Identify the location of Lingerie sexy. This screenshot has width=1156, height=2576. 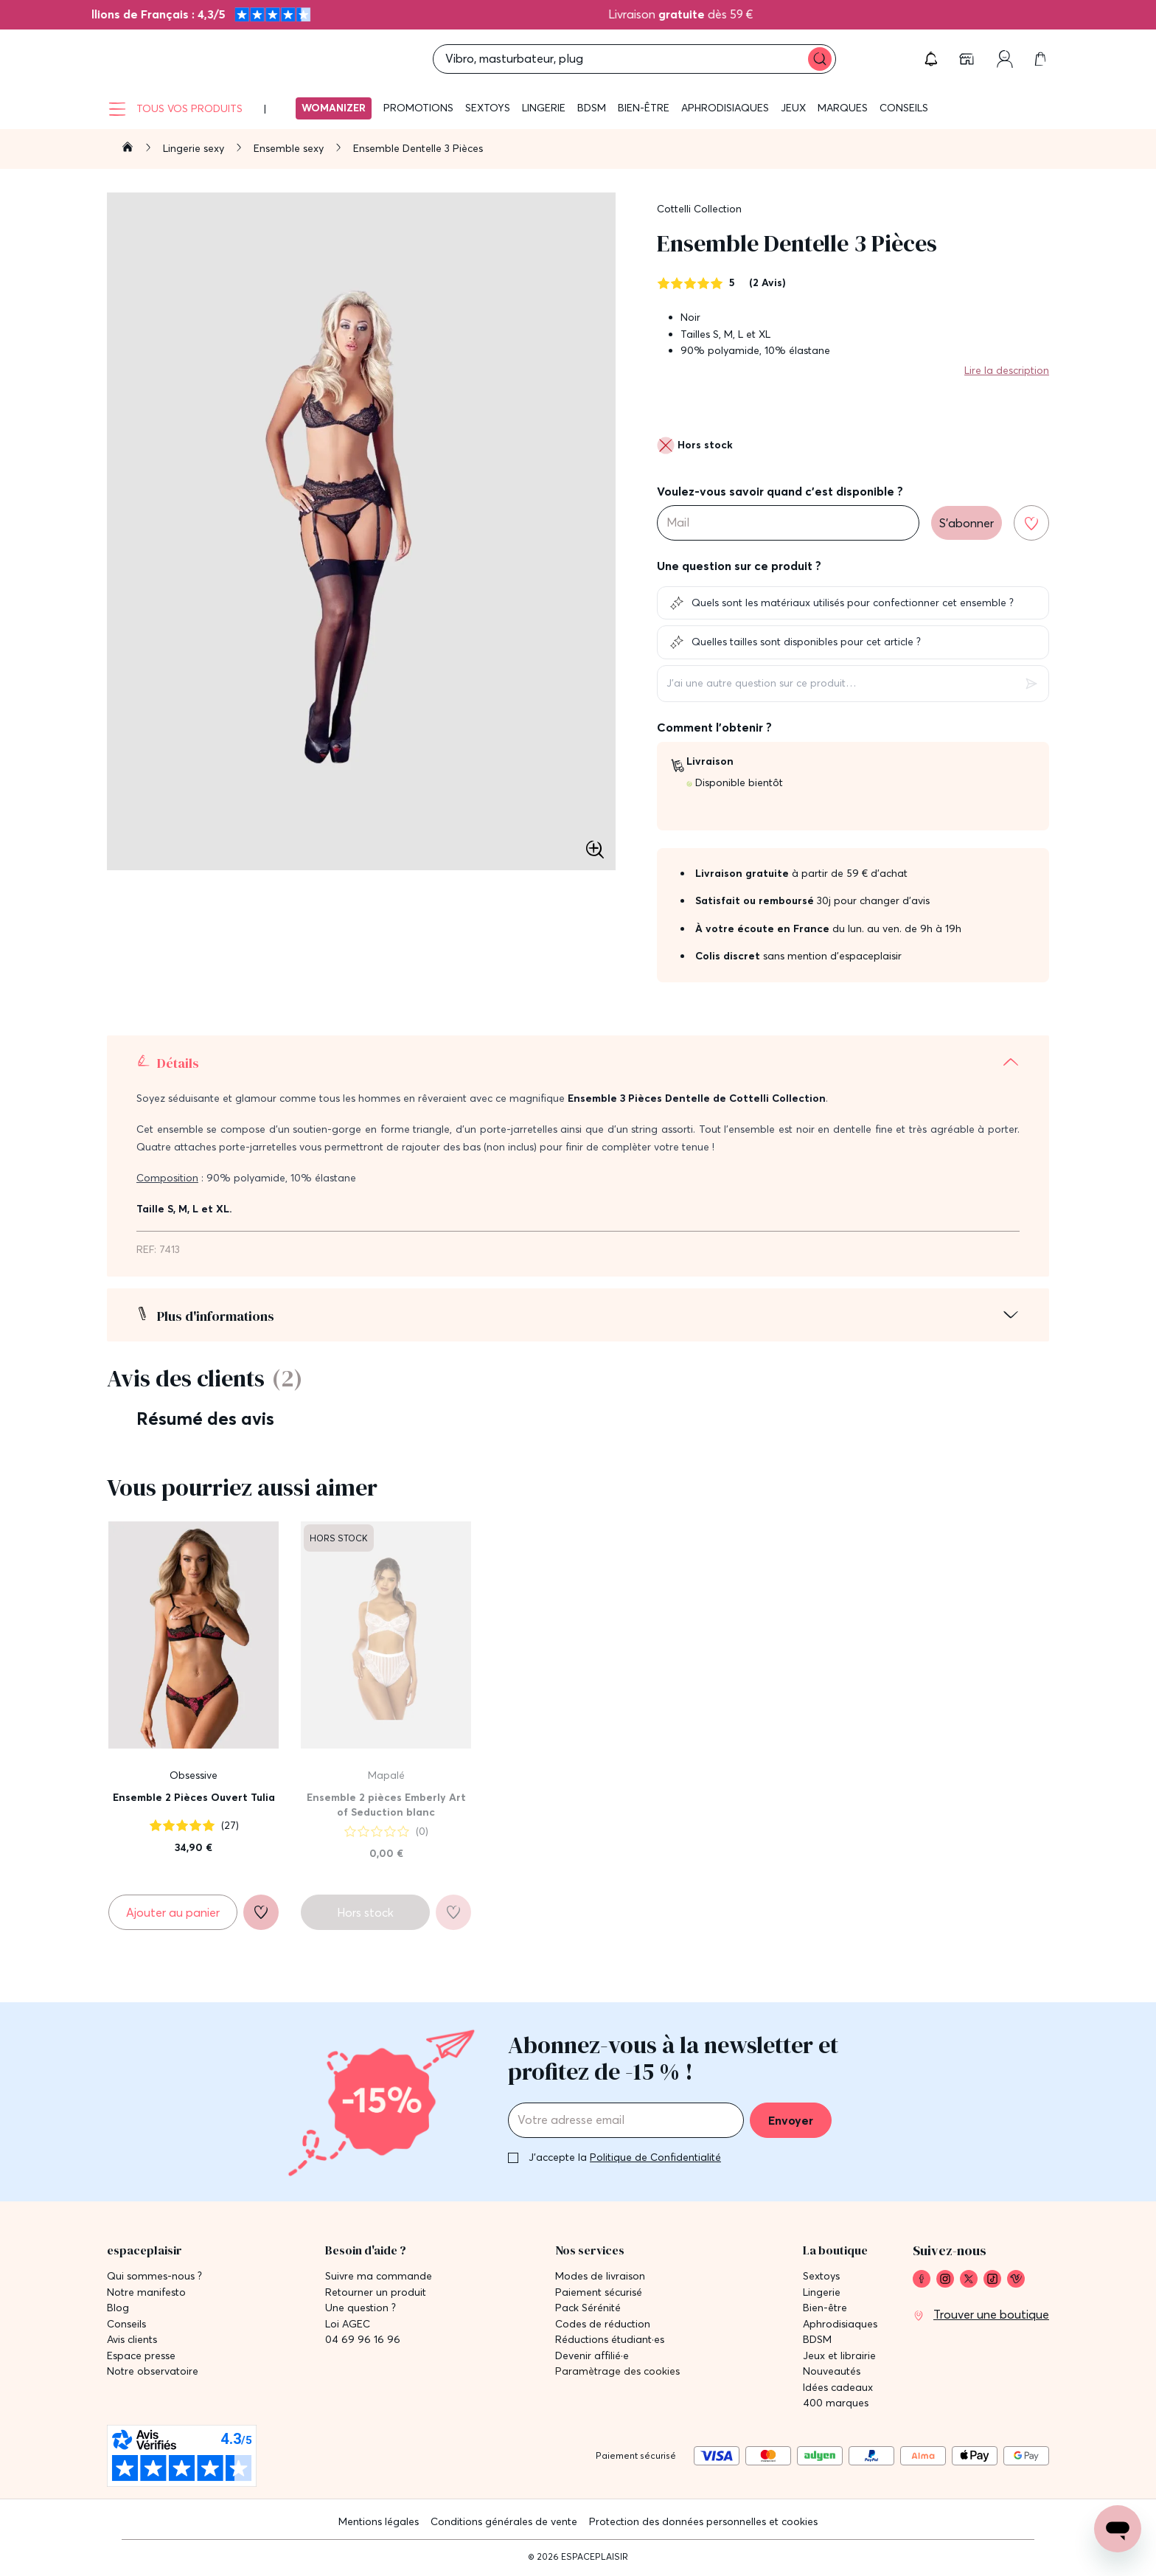
(195, 148).